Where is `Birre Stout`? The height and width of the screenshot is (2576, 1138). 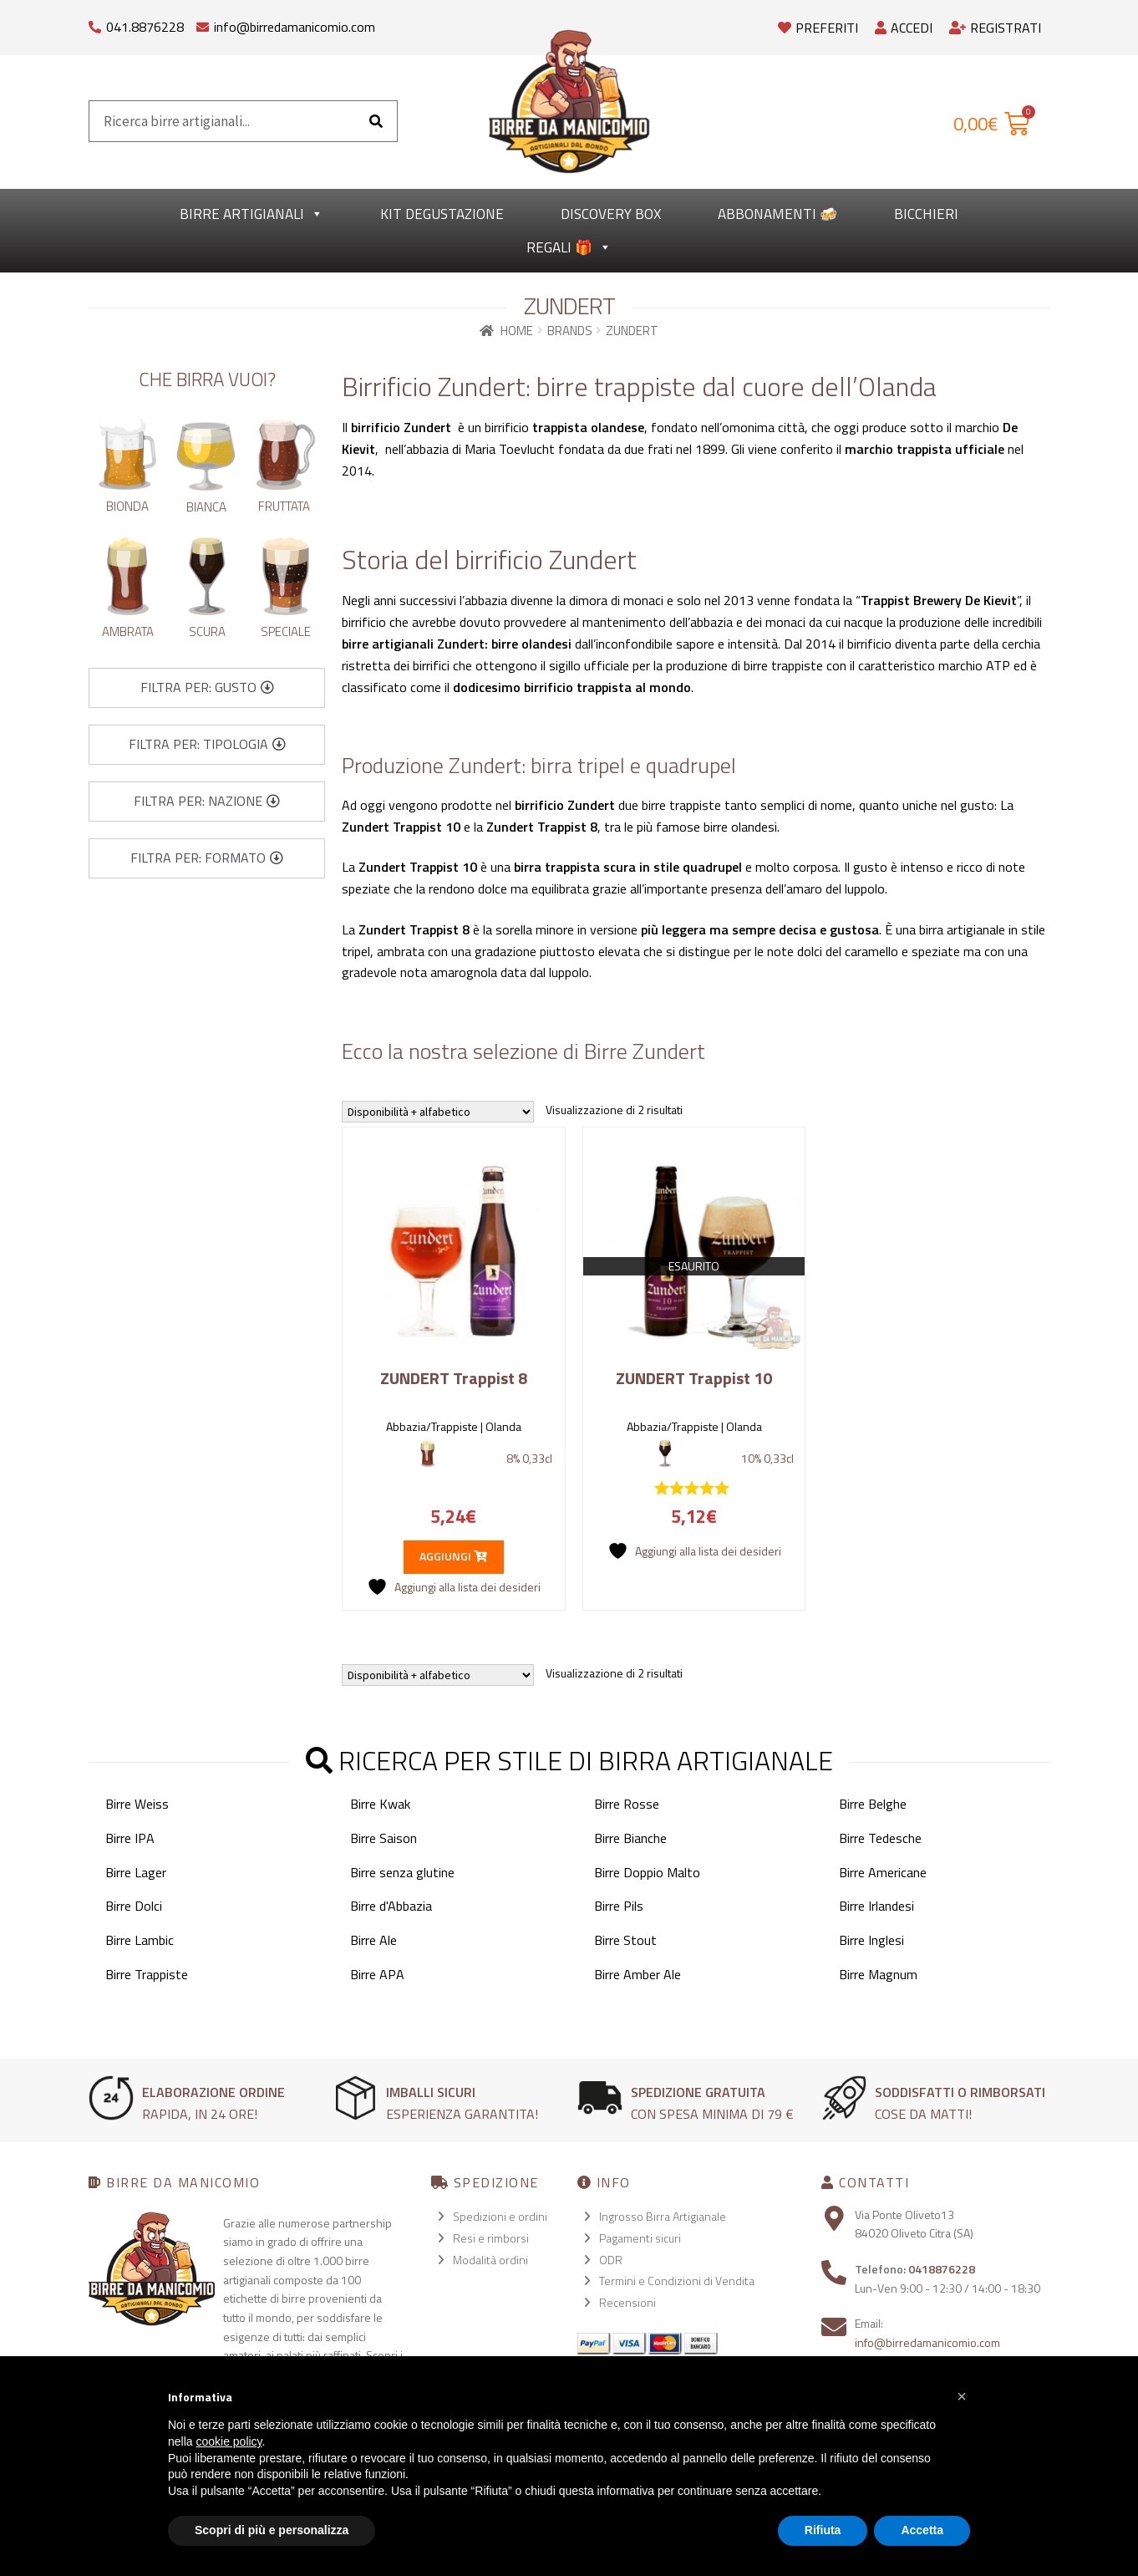 Birre Stout is located at coordinates (625, 1940).